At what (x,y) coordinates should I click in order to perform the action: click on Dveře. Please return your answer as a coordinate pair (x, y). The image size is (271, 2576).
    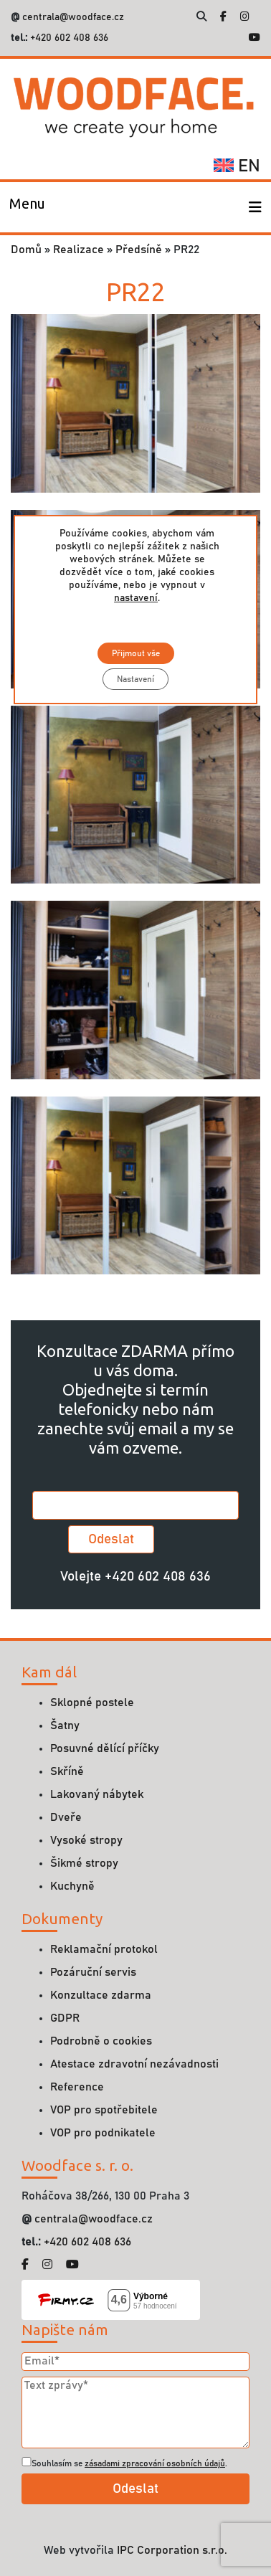
    Looking at the image, I should click on (66, 1817).